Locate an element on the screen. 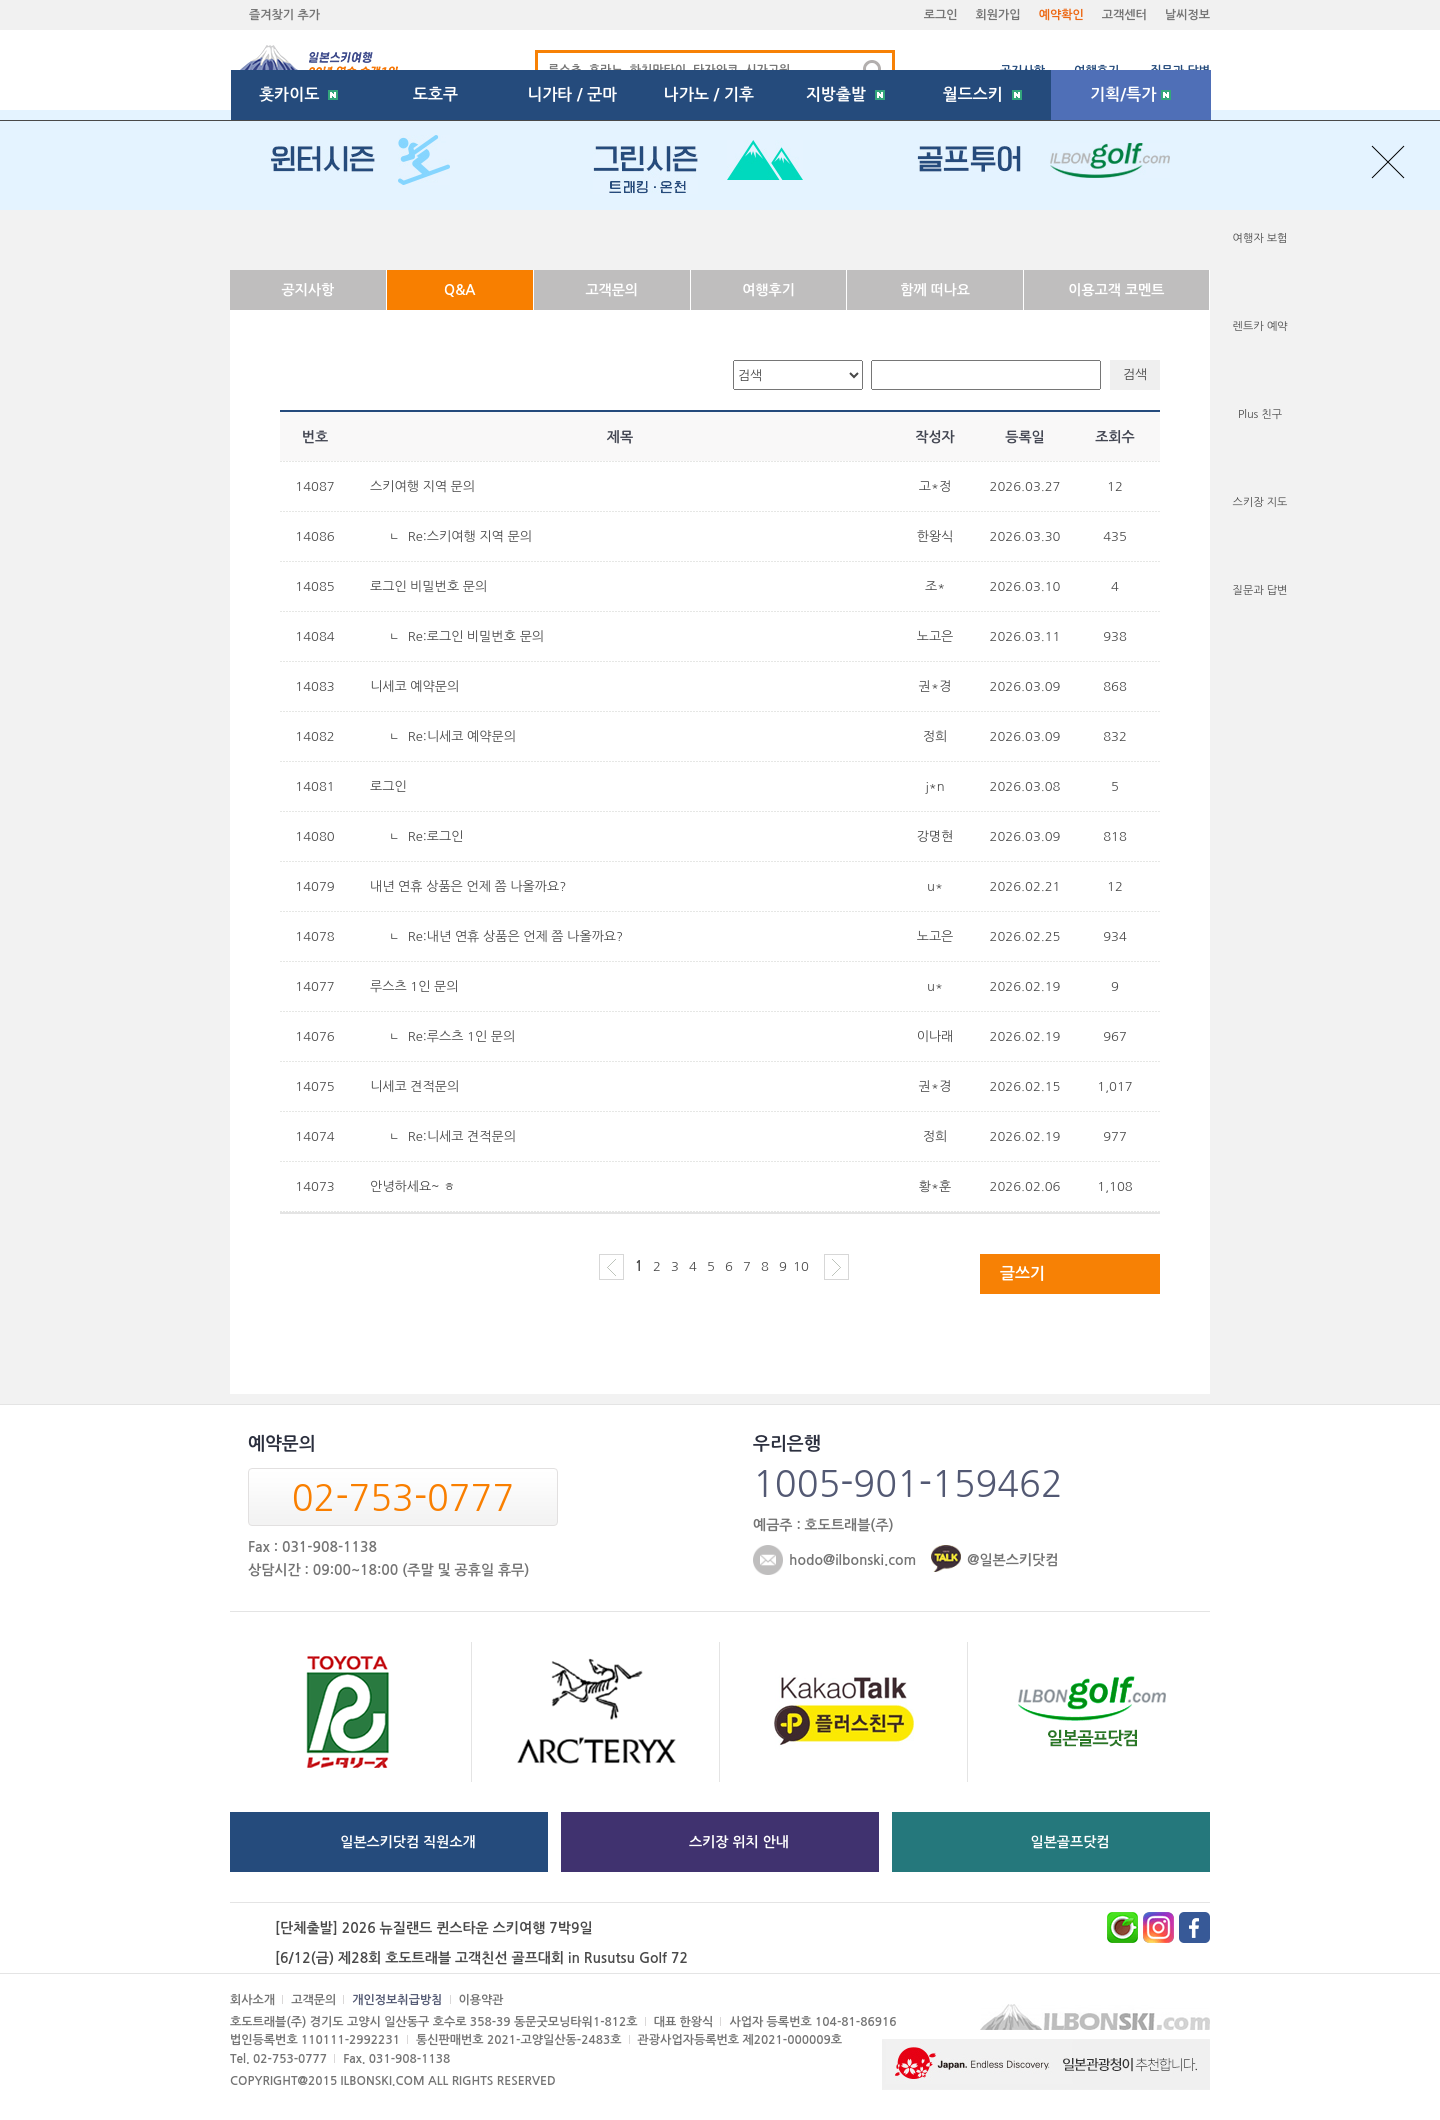  여행자 보험 is located at coordinates (1260, 238).